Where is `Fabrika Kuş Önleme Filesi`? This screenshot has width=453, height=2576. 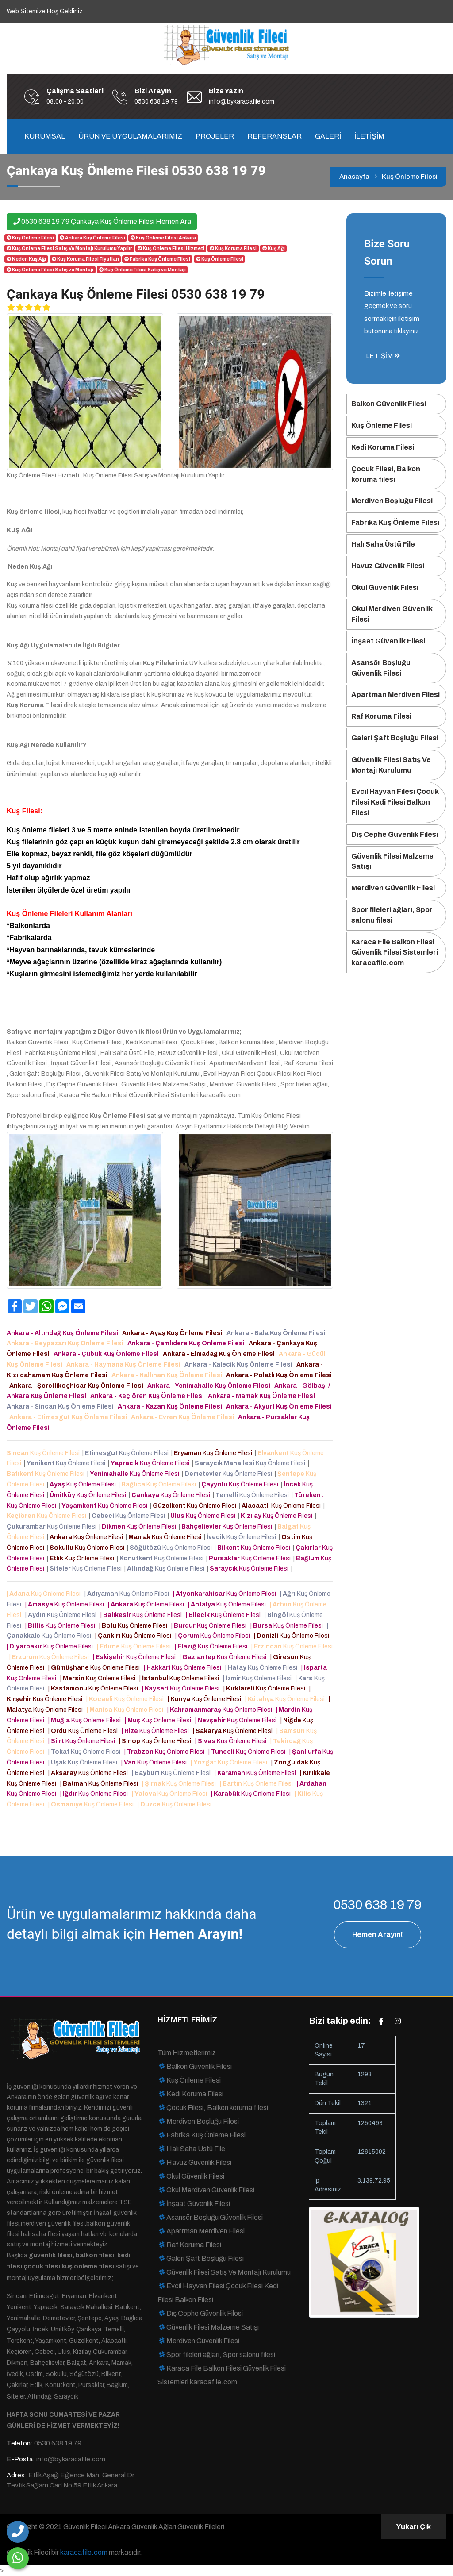
Fabrika Kuş Önleme Filesi is located at coordinates (157, 259).